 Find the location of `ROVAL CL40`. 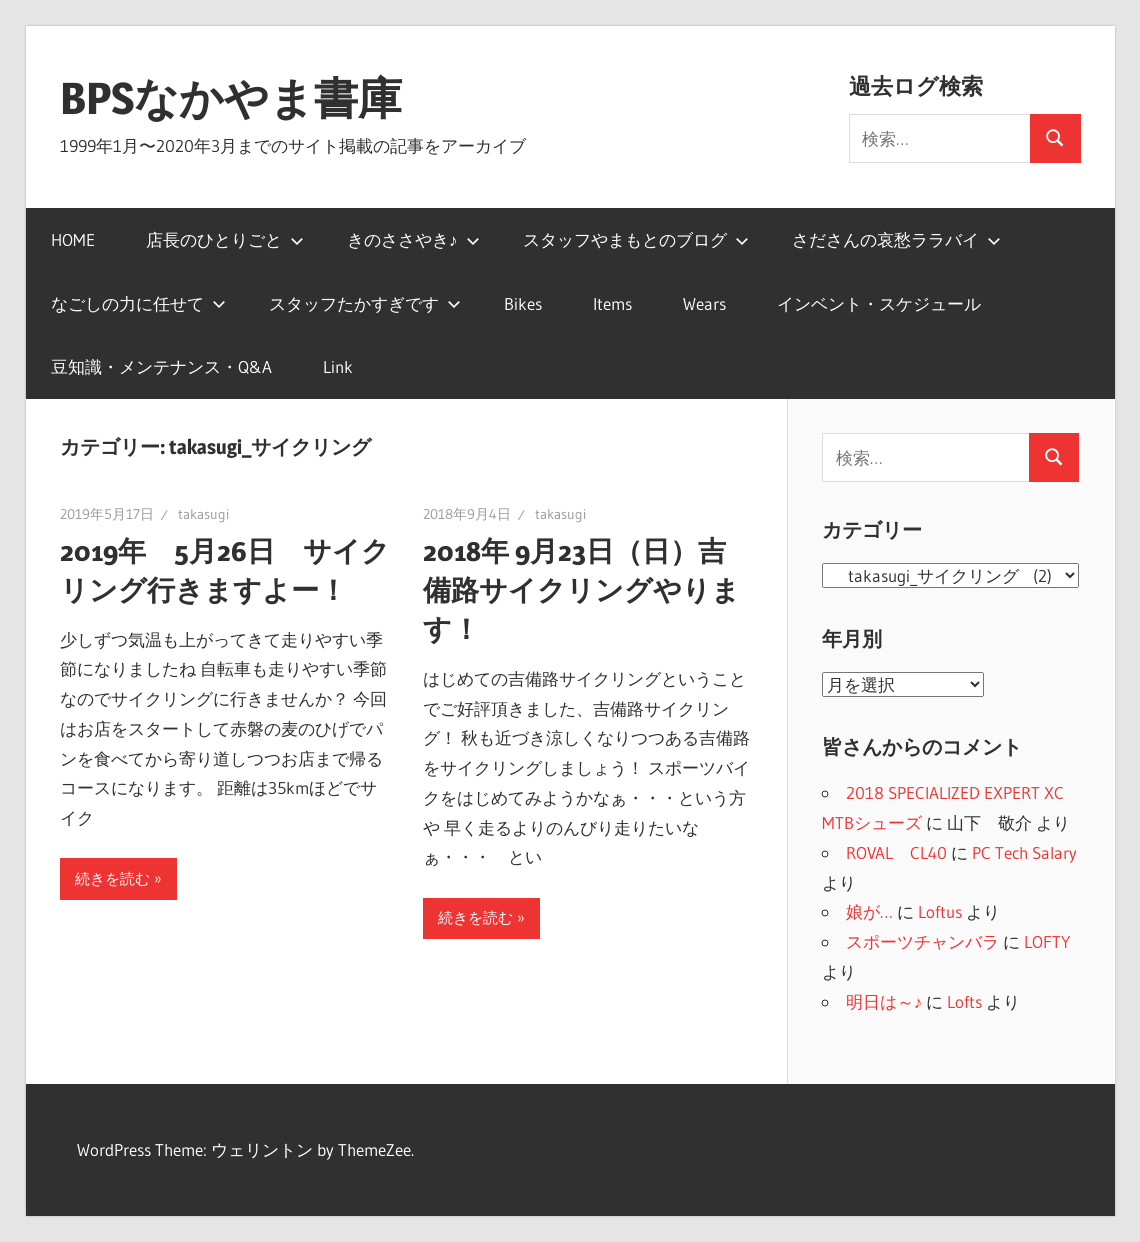

ROVAL CL40 is located at coordinates (896, 852).